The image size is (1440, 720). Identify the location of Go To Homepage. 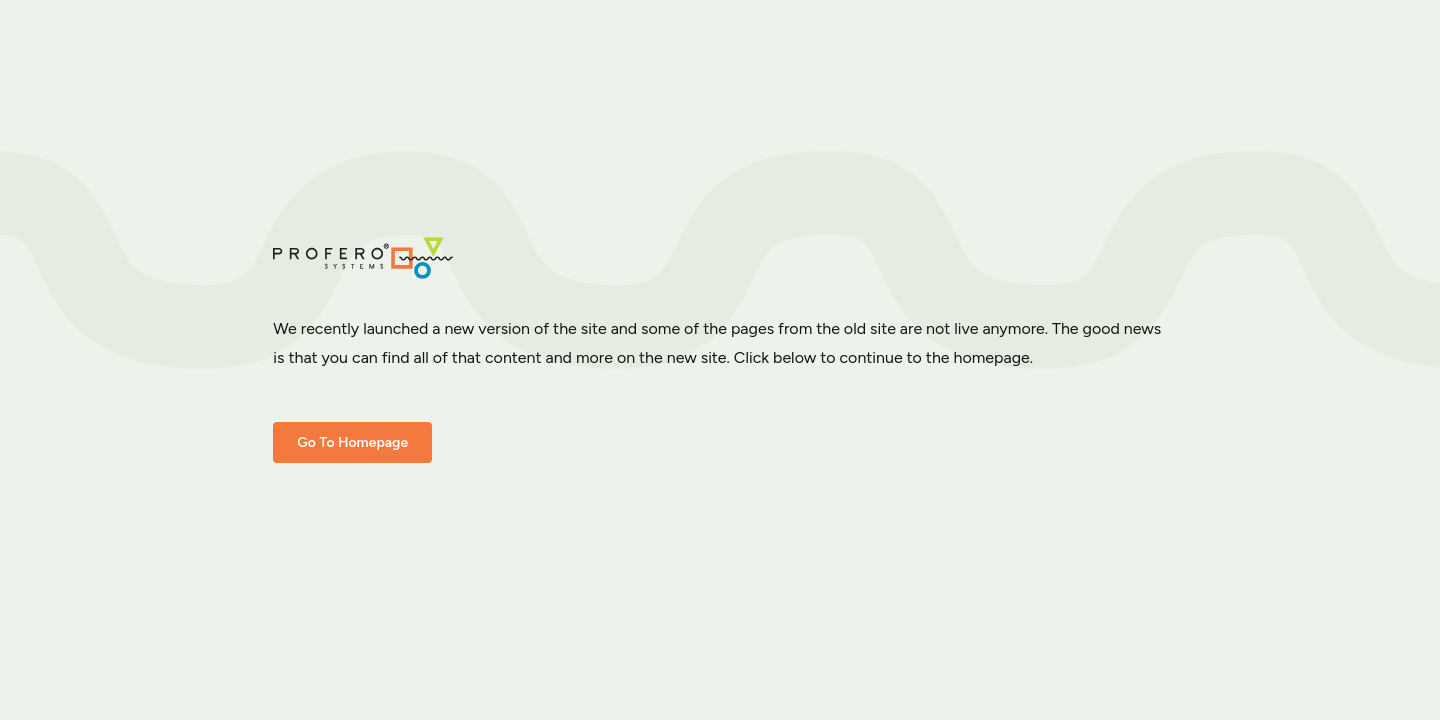
(352, 442).